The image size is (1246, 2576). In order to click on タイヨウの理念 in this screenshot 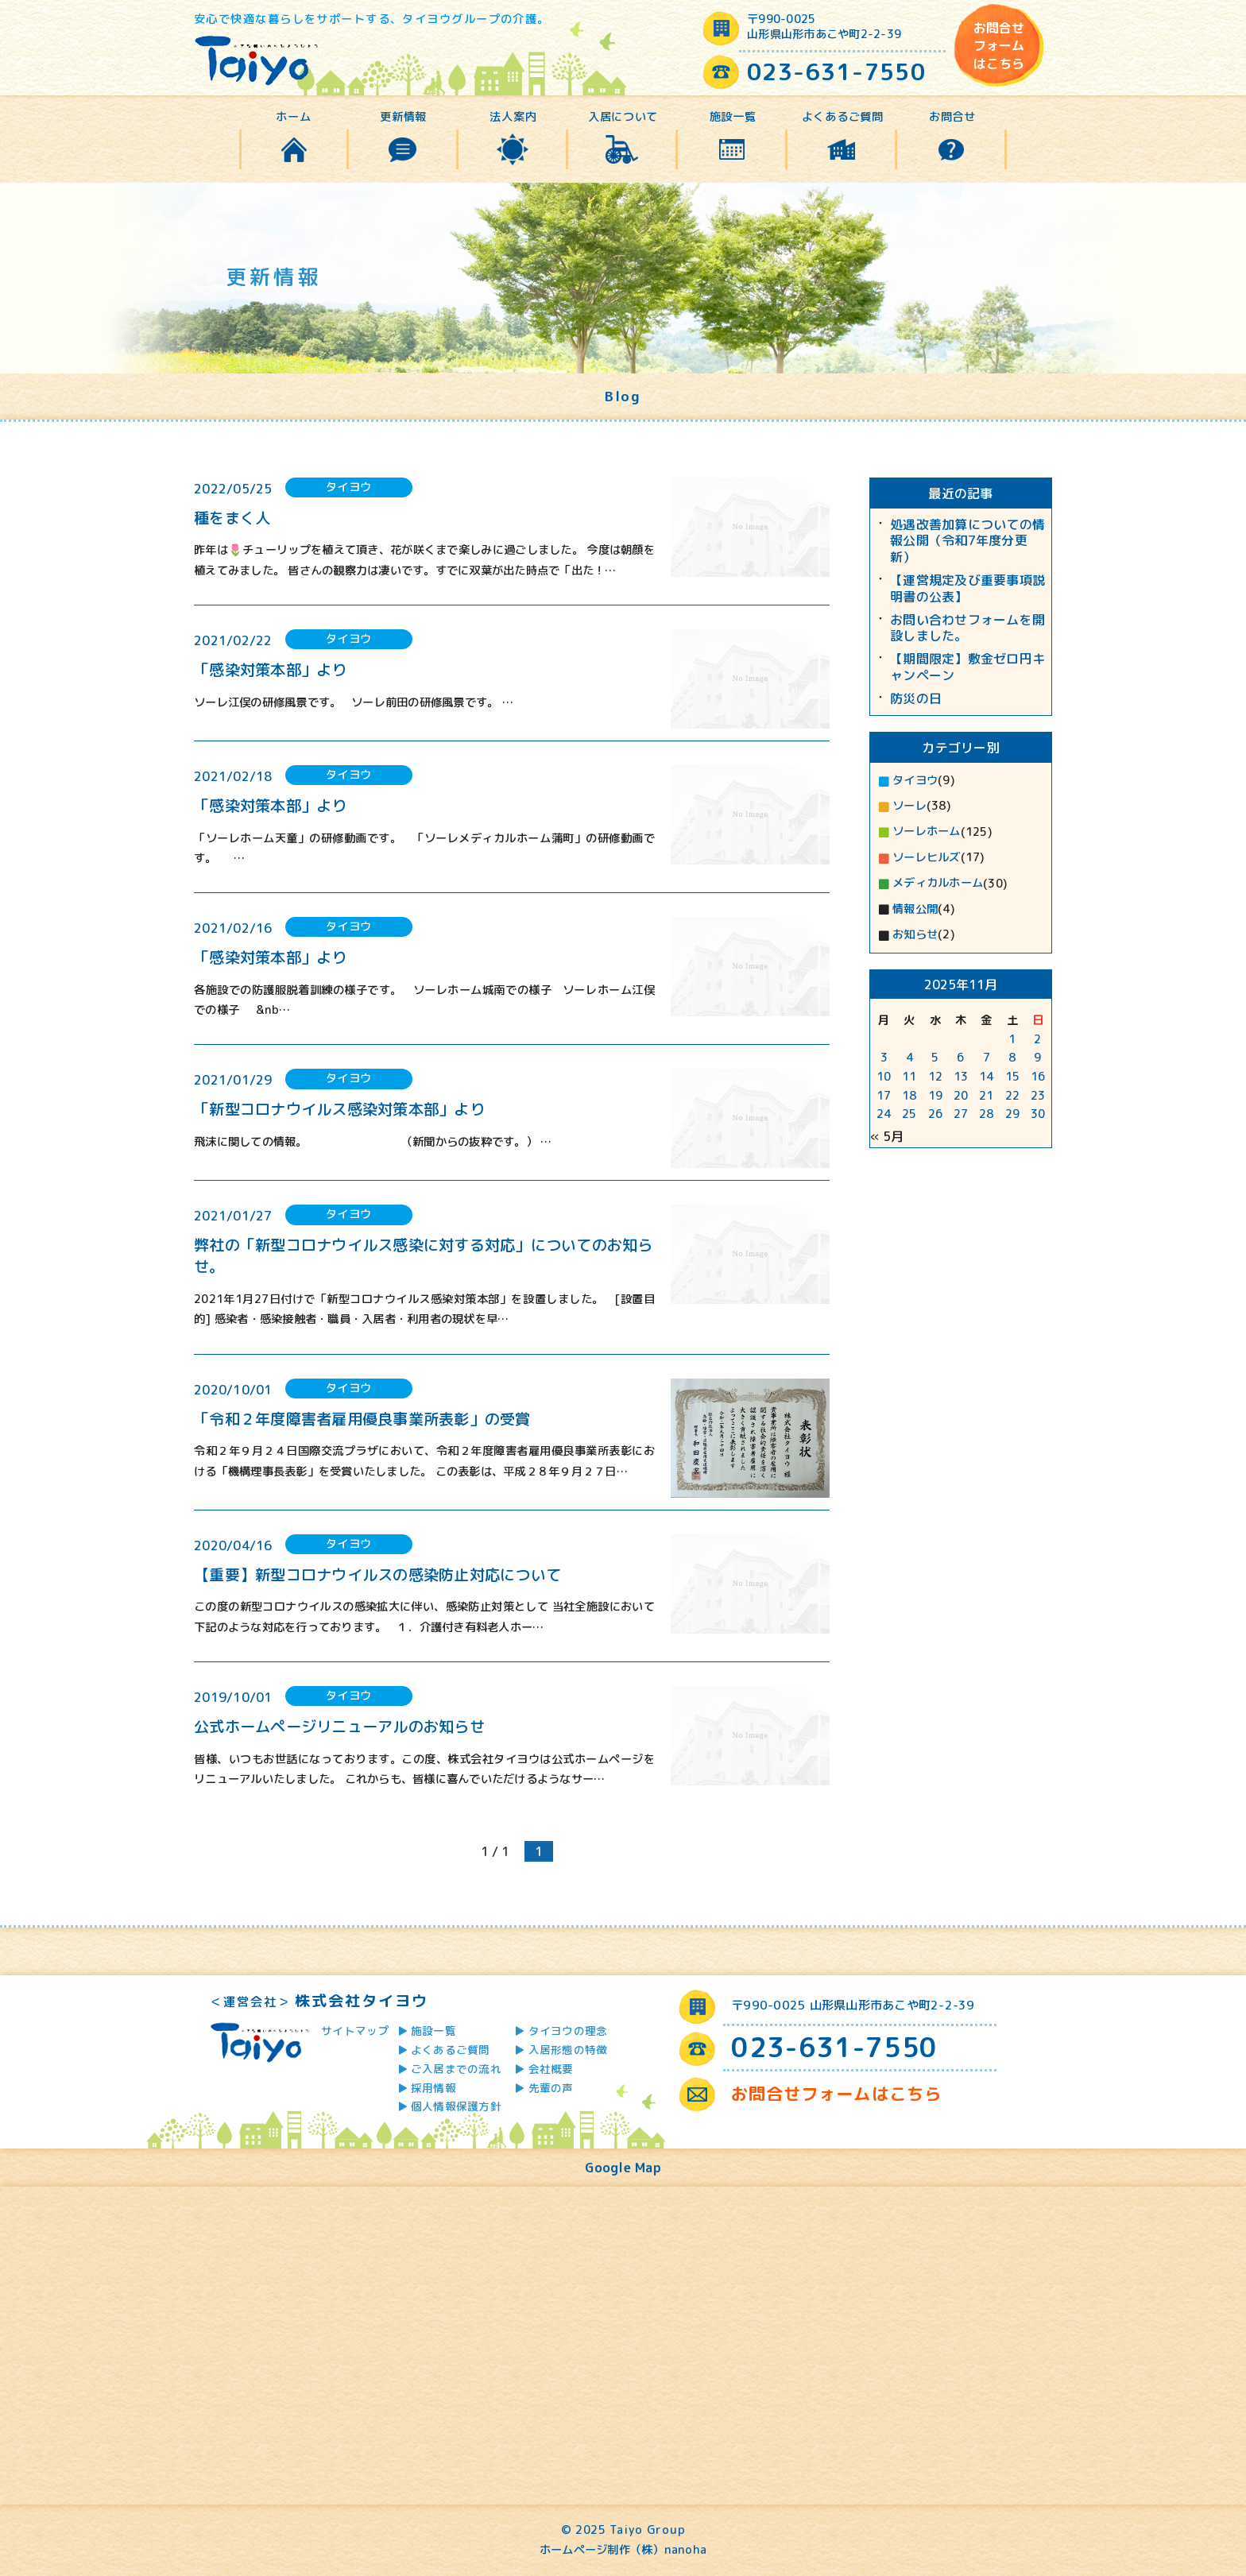, I will do `click(568, 2030)`.